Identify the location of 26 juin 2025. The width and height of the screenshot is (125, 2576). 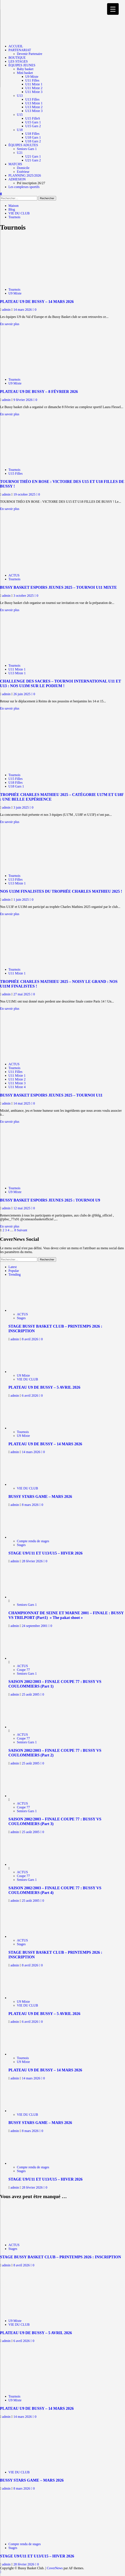
(22, 694).